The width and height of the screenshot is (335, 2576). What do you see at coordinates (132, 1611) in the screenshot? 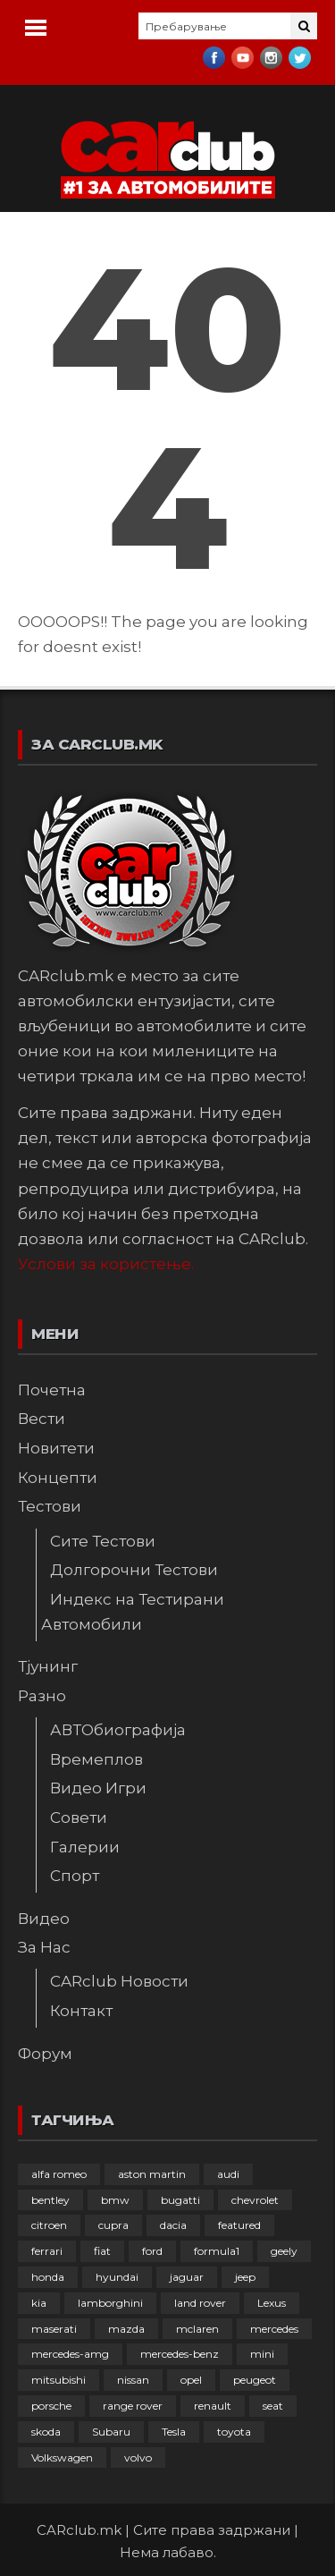
I see `Индекс на Тестирани Автомобили` at bounding box center [132, 1611].